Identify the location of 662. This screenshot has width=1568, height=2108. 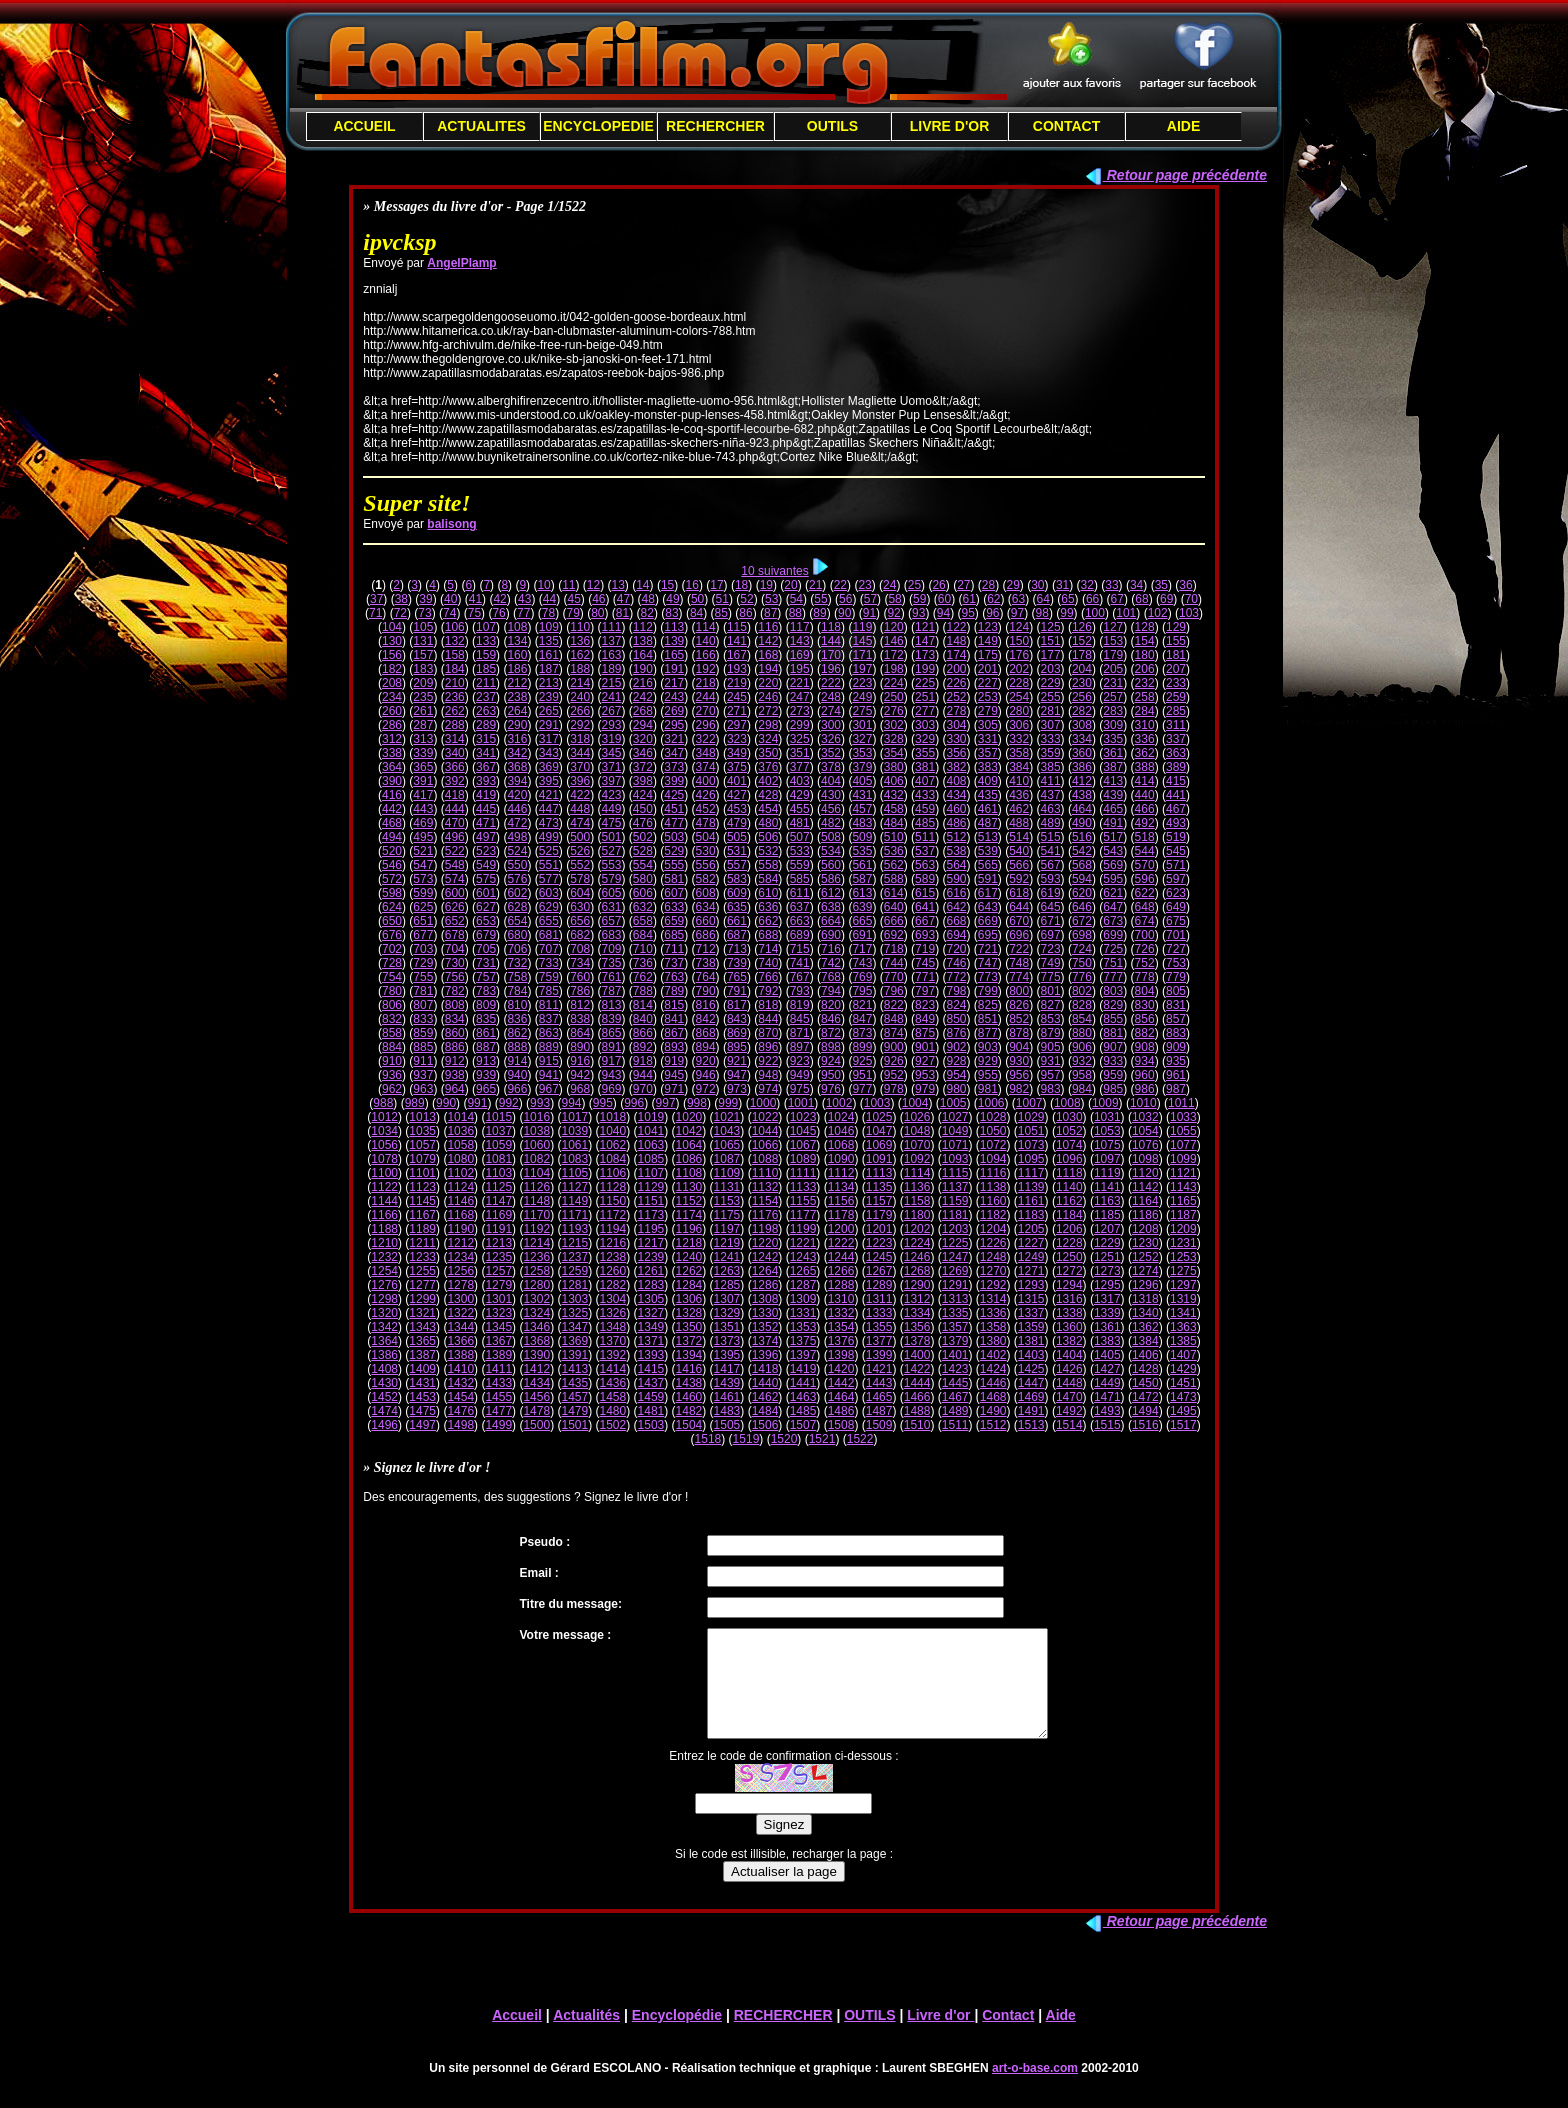
(768, 921).